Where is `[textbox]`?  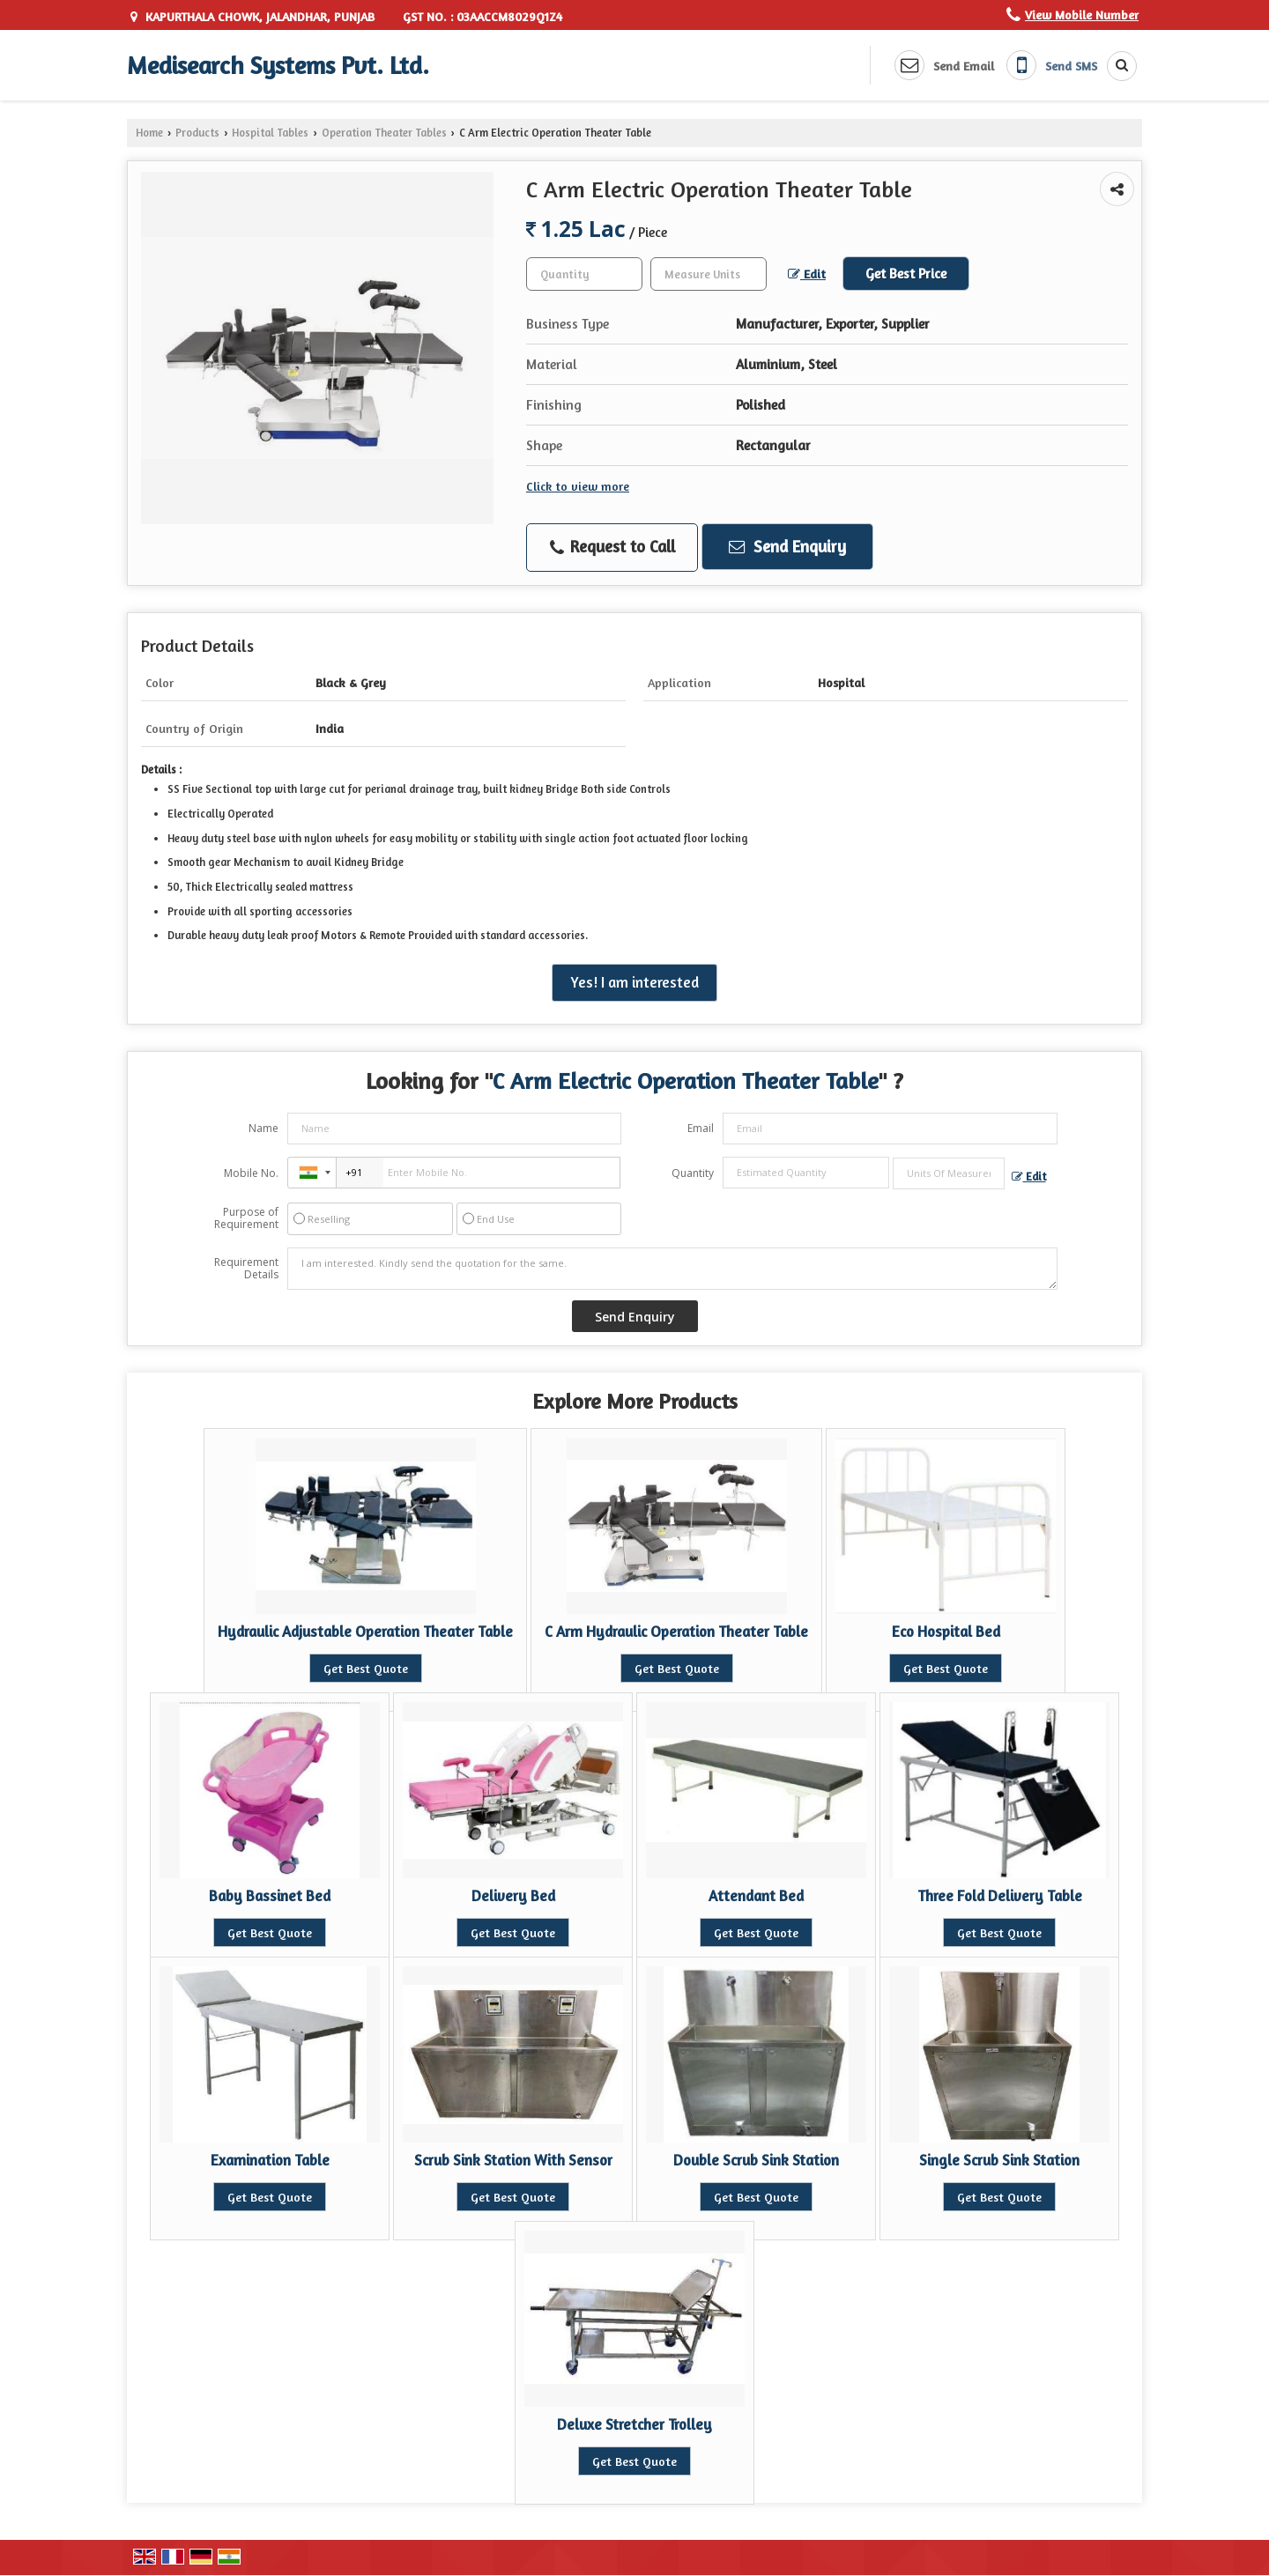
[textbox] is located at coordinates (708, 274).